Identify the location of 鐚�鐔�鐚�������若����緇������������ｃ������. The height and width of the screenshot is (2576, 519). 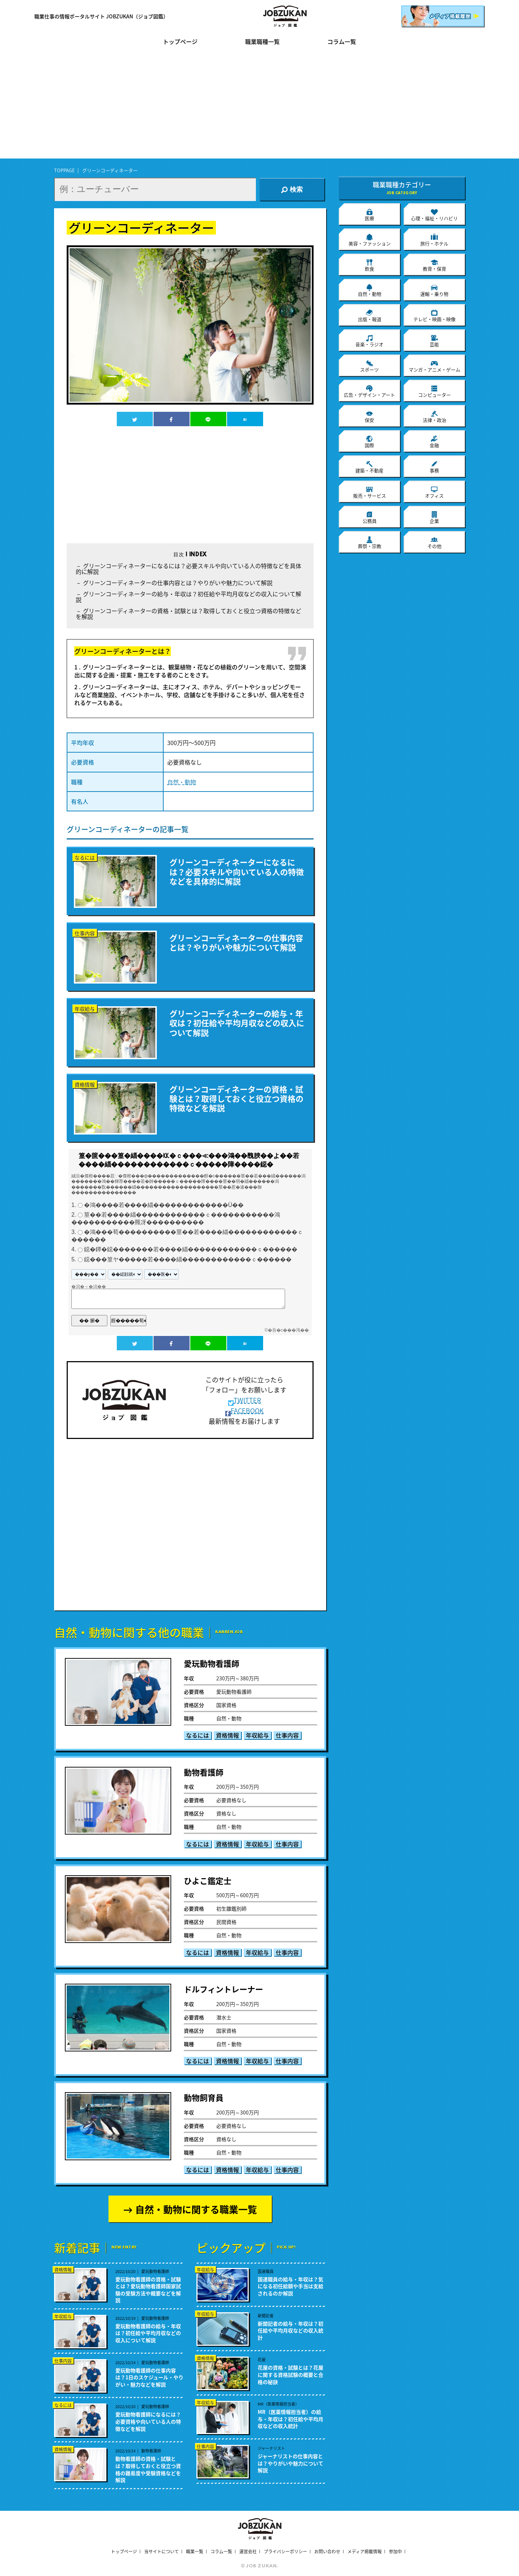
(190, 1250).